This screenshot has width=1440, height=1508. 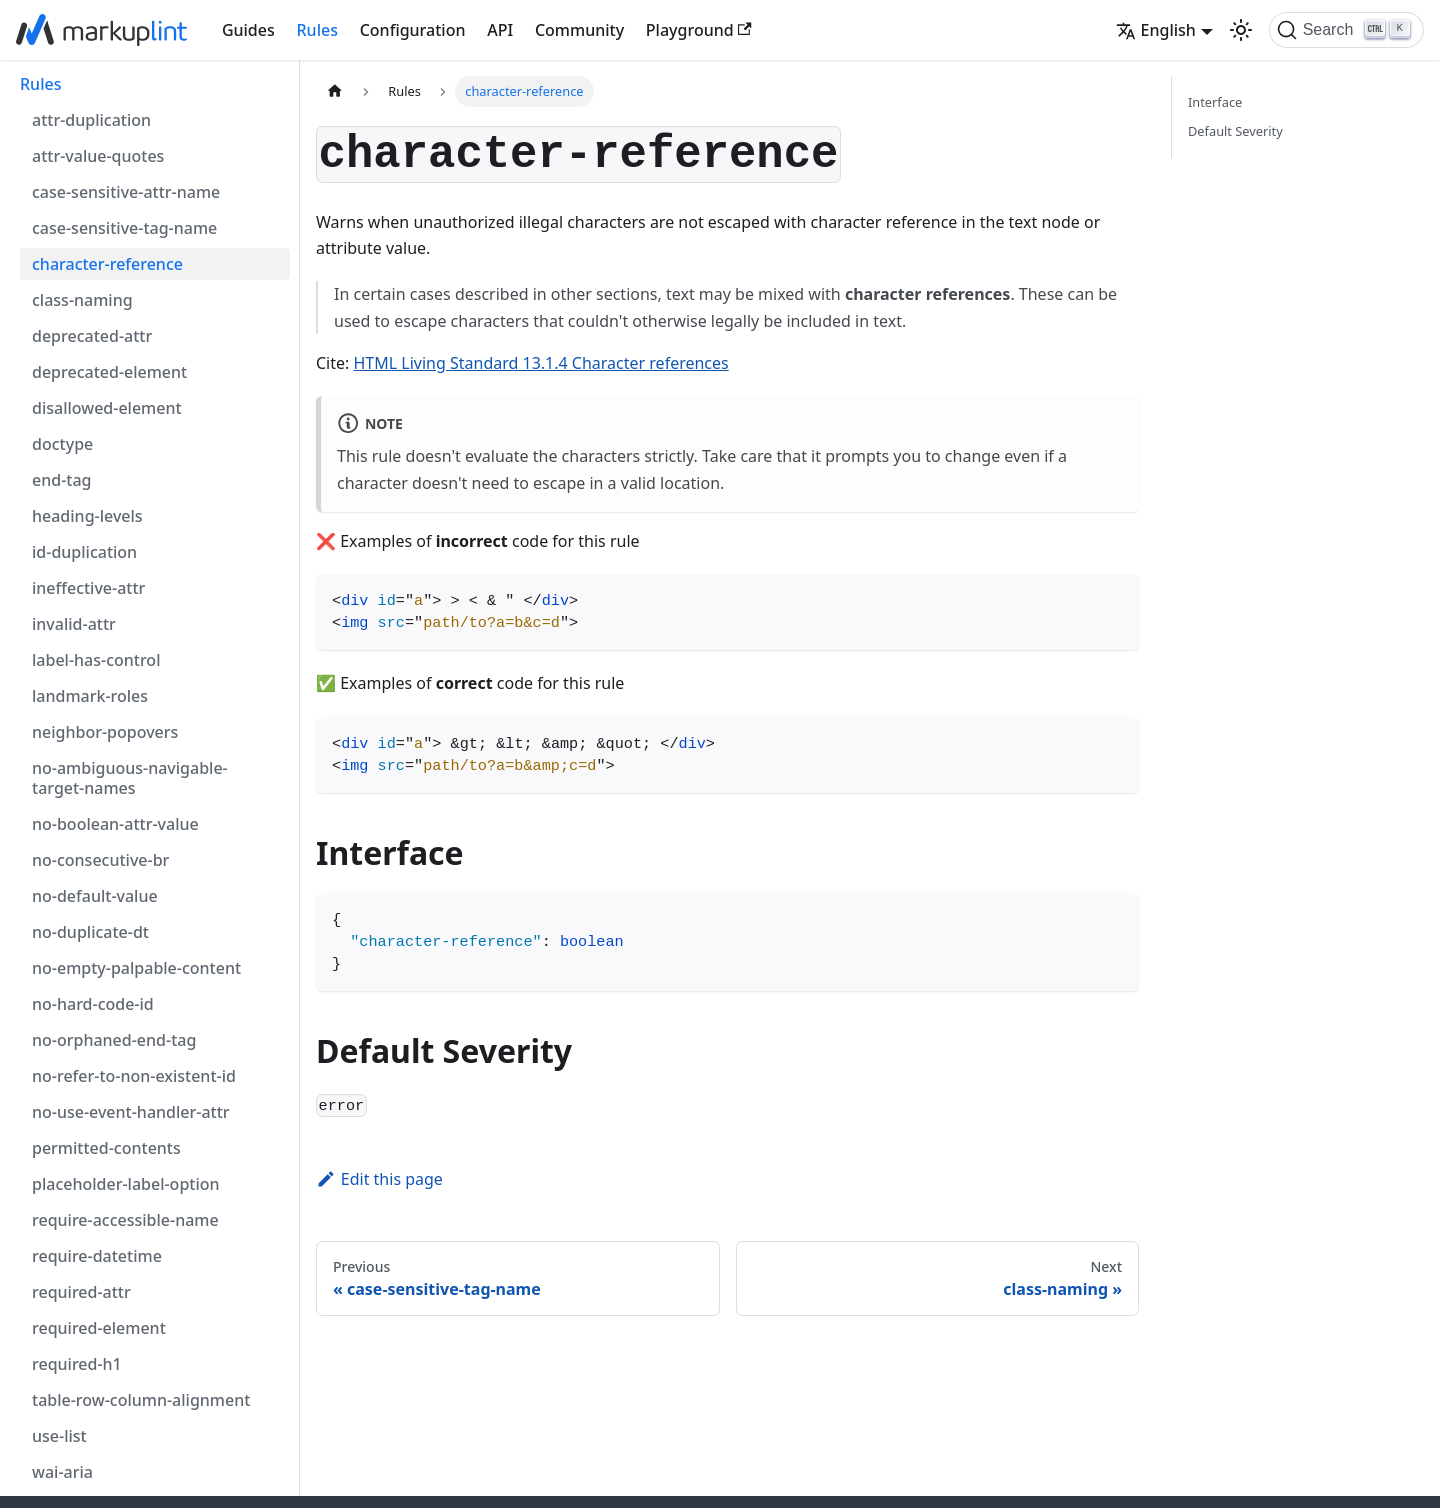 What do you see at coordinates (1215, 102) in the screenshot?
I see `Interface` at bounding box center [1215, 102].